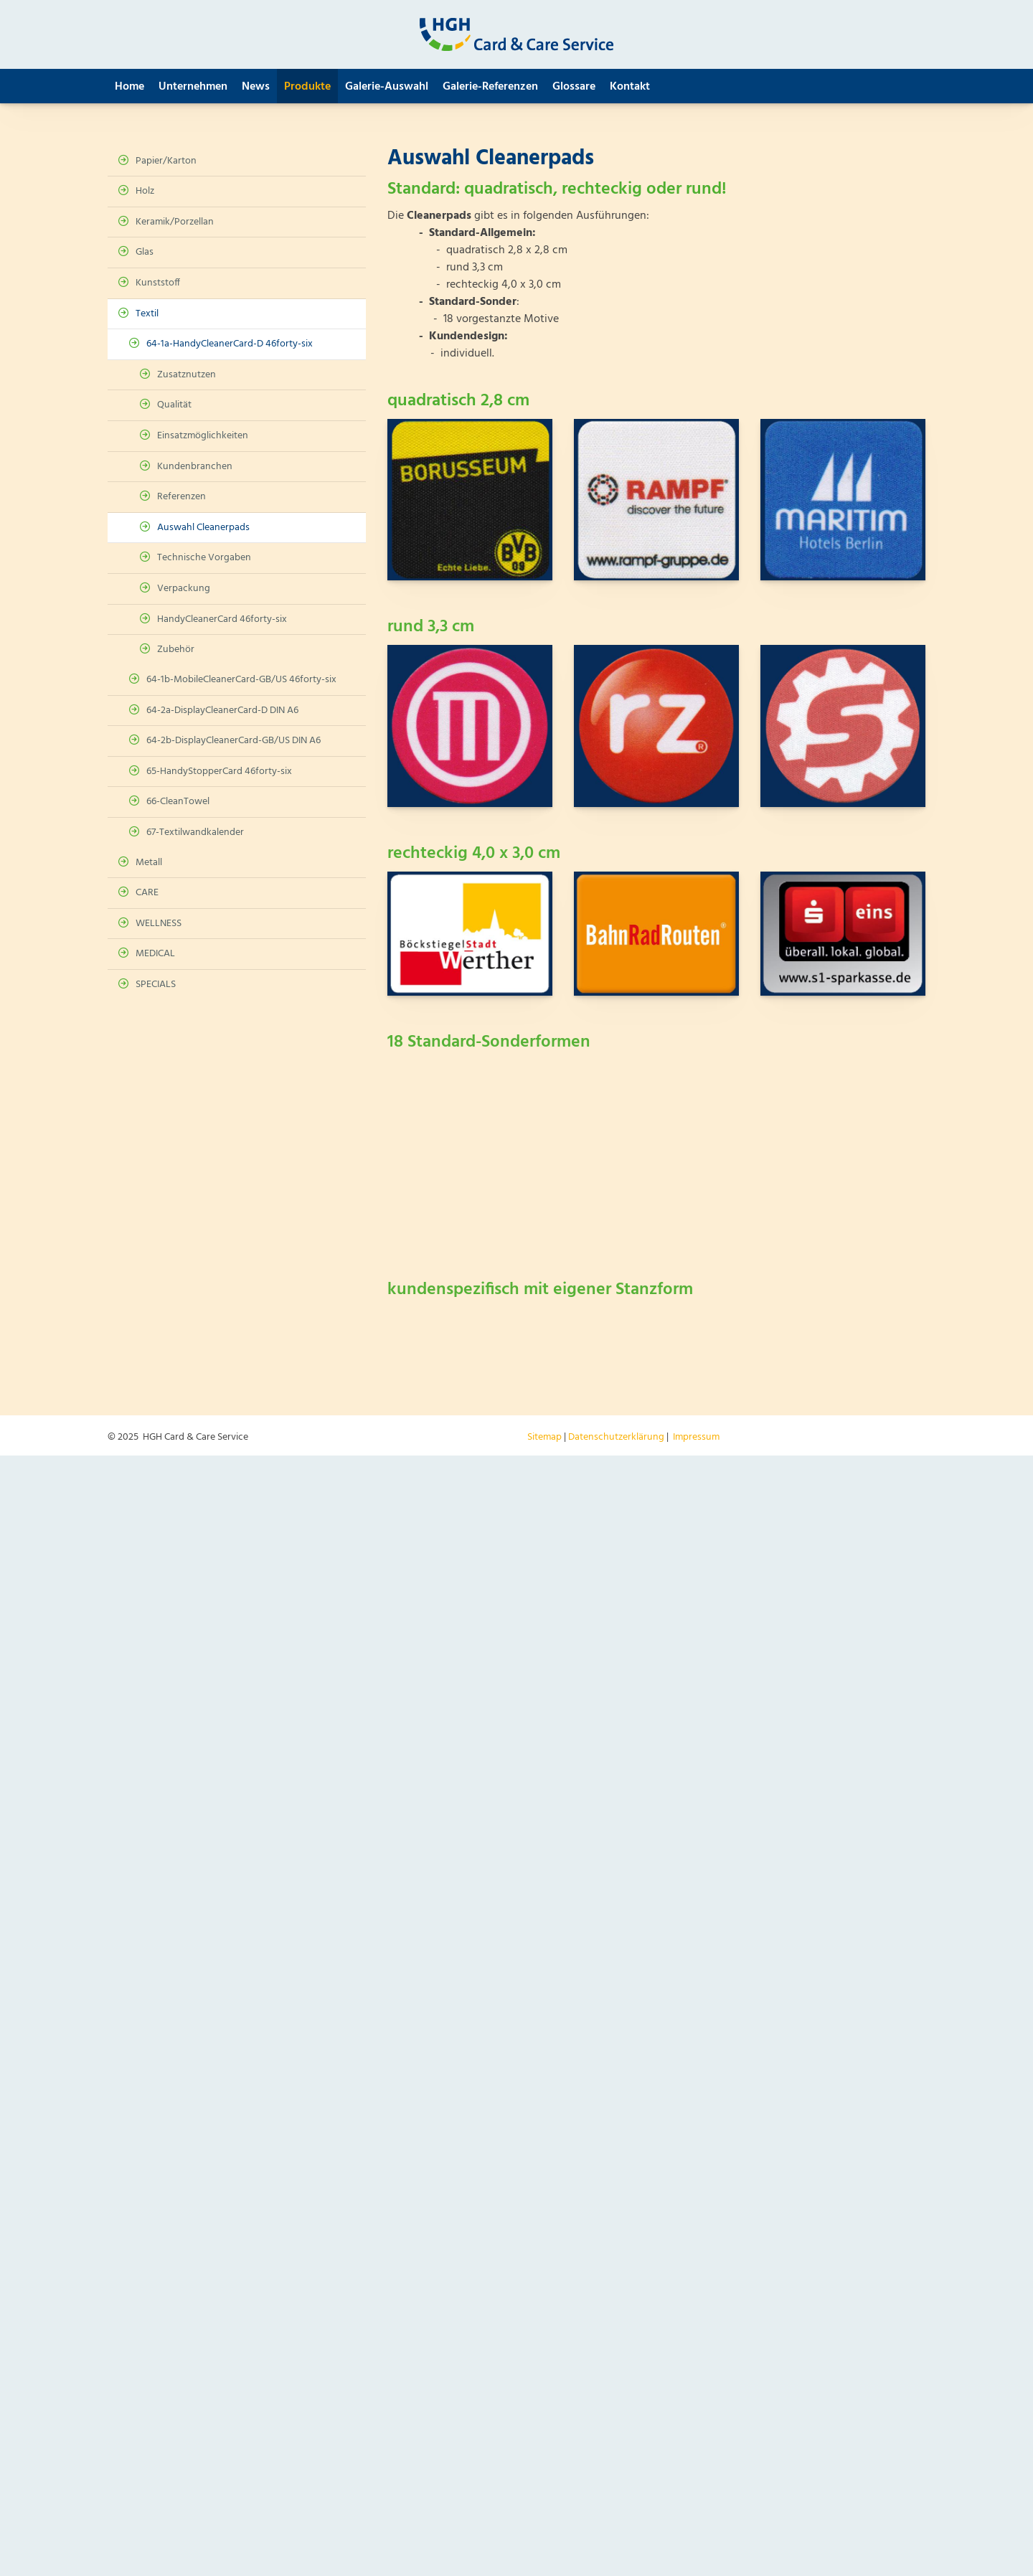  I want to click on Kunststoff, so click(158, 283).